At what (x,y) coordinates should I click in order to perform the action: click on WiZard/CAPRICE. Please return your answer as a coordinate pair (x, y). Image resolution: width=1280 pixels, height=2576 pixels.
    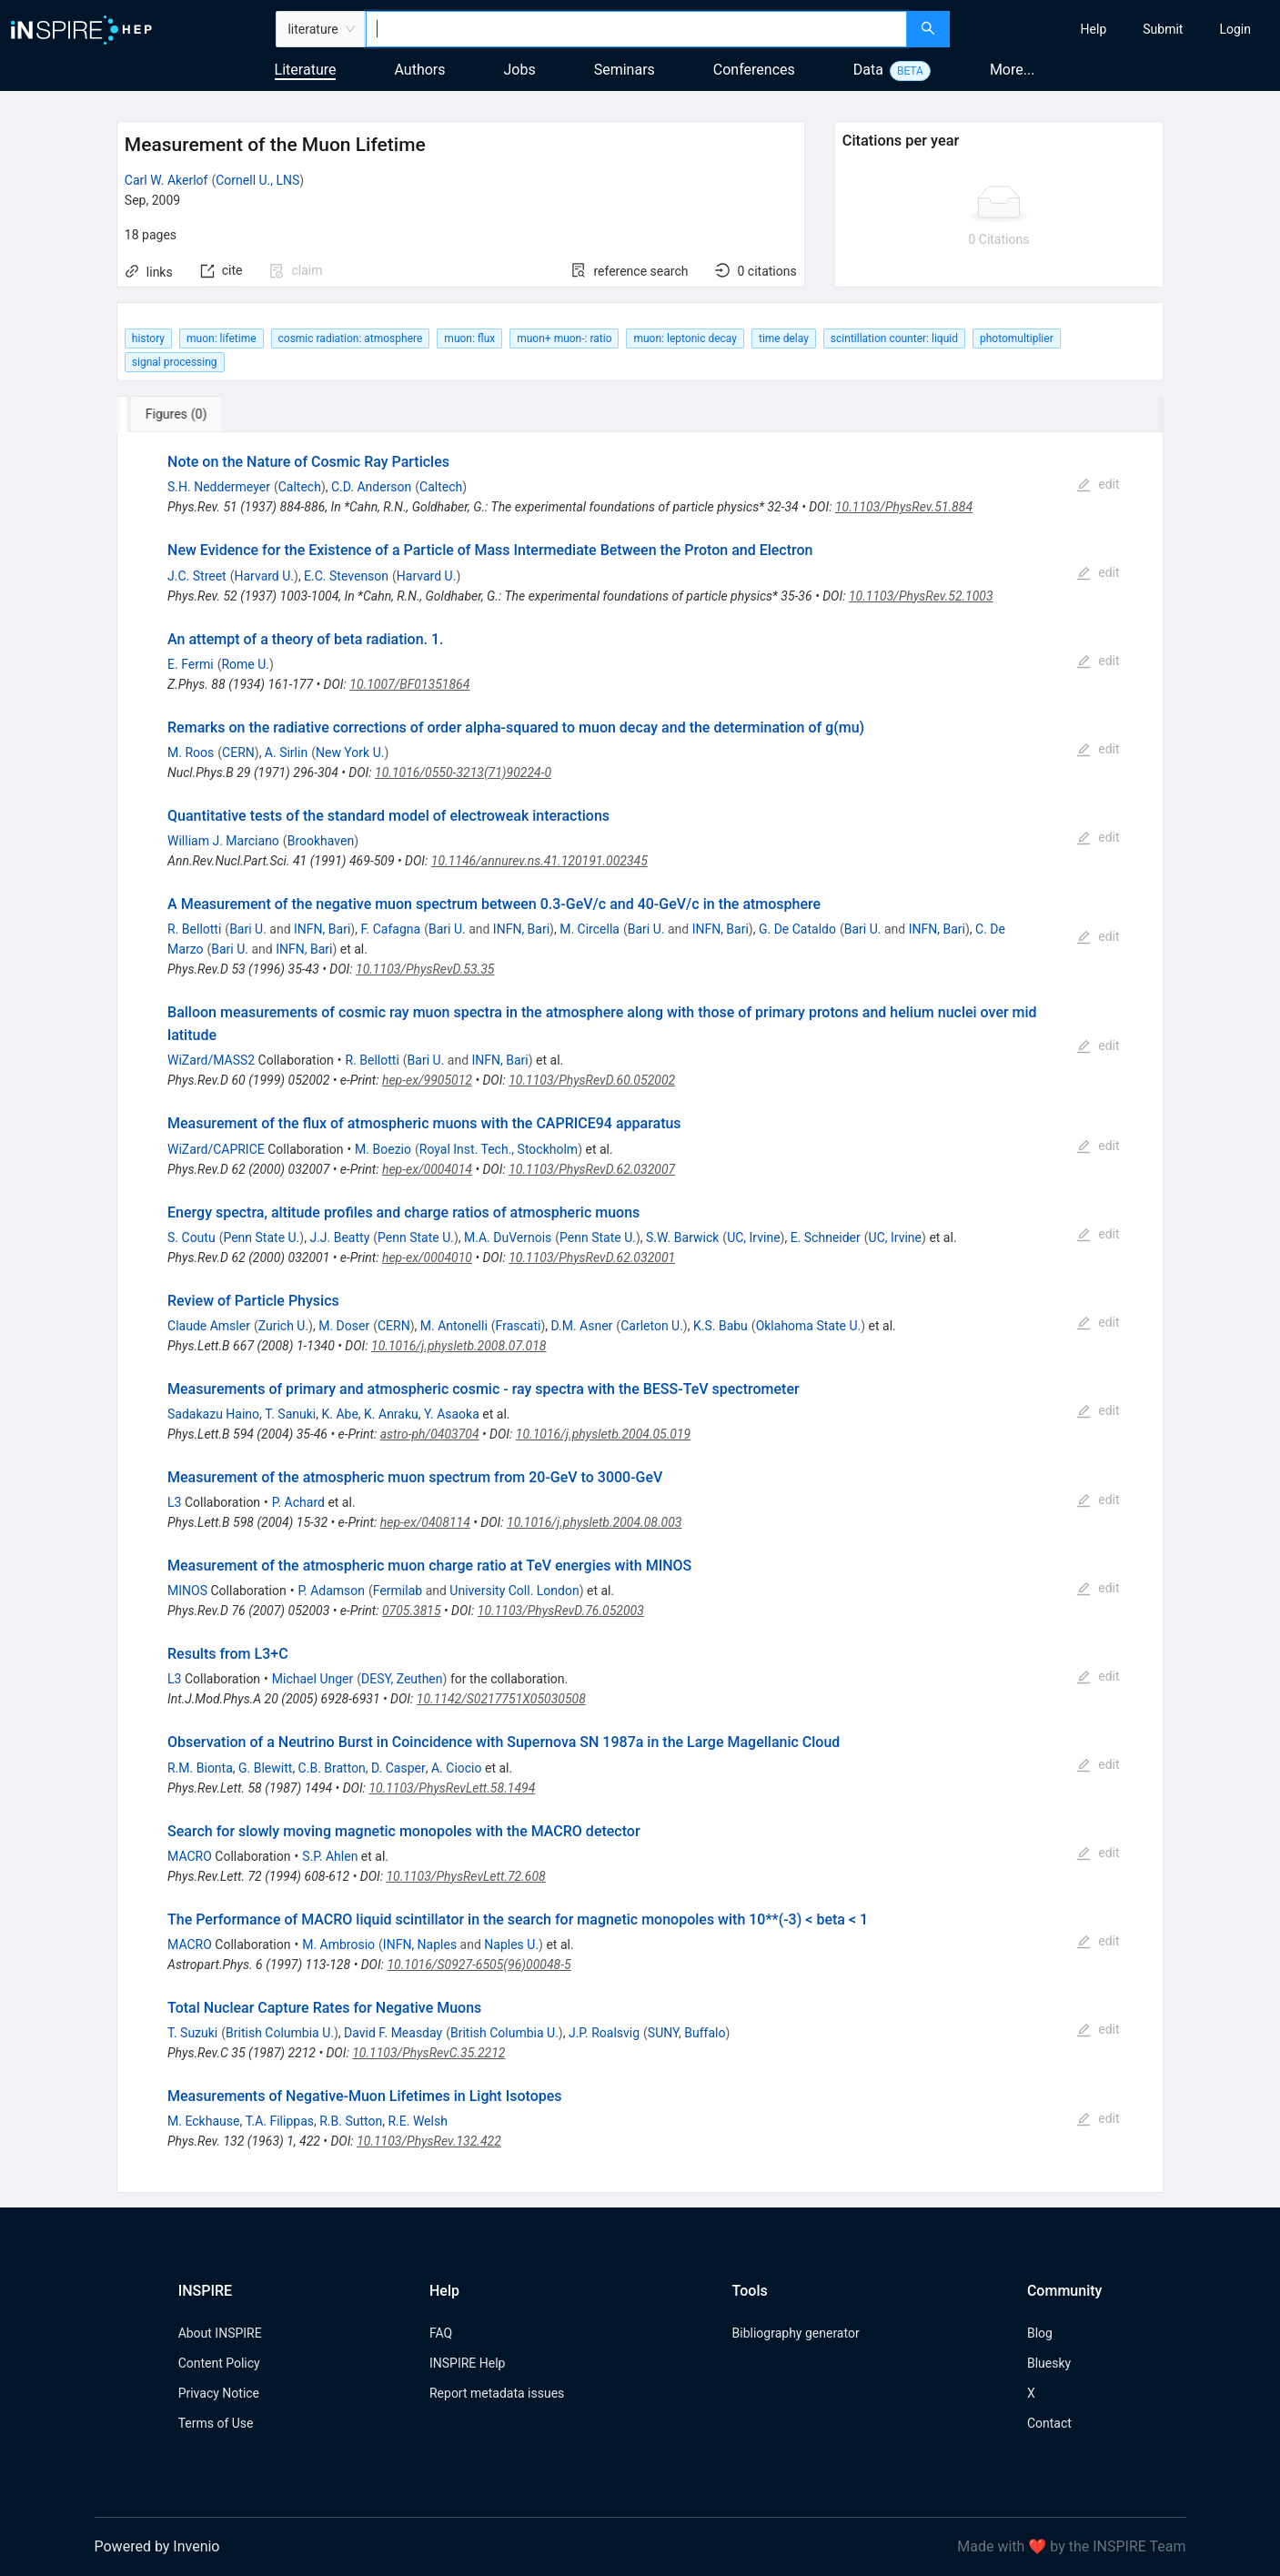
    Looking at the image, I should click on (216, 1149).